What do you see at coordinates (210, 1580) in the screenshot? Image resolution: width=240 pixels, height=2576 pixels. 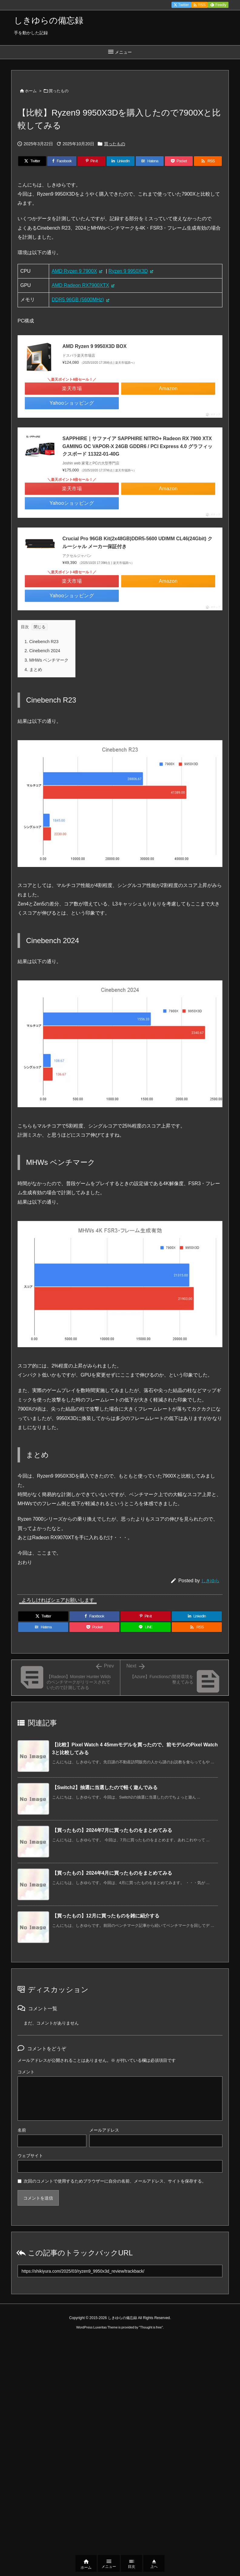 I see `しきゆら` at bounding box center [210, 1580].